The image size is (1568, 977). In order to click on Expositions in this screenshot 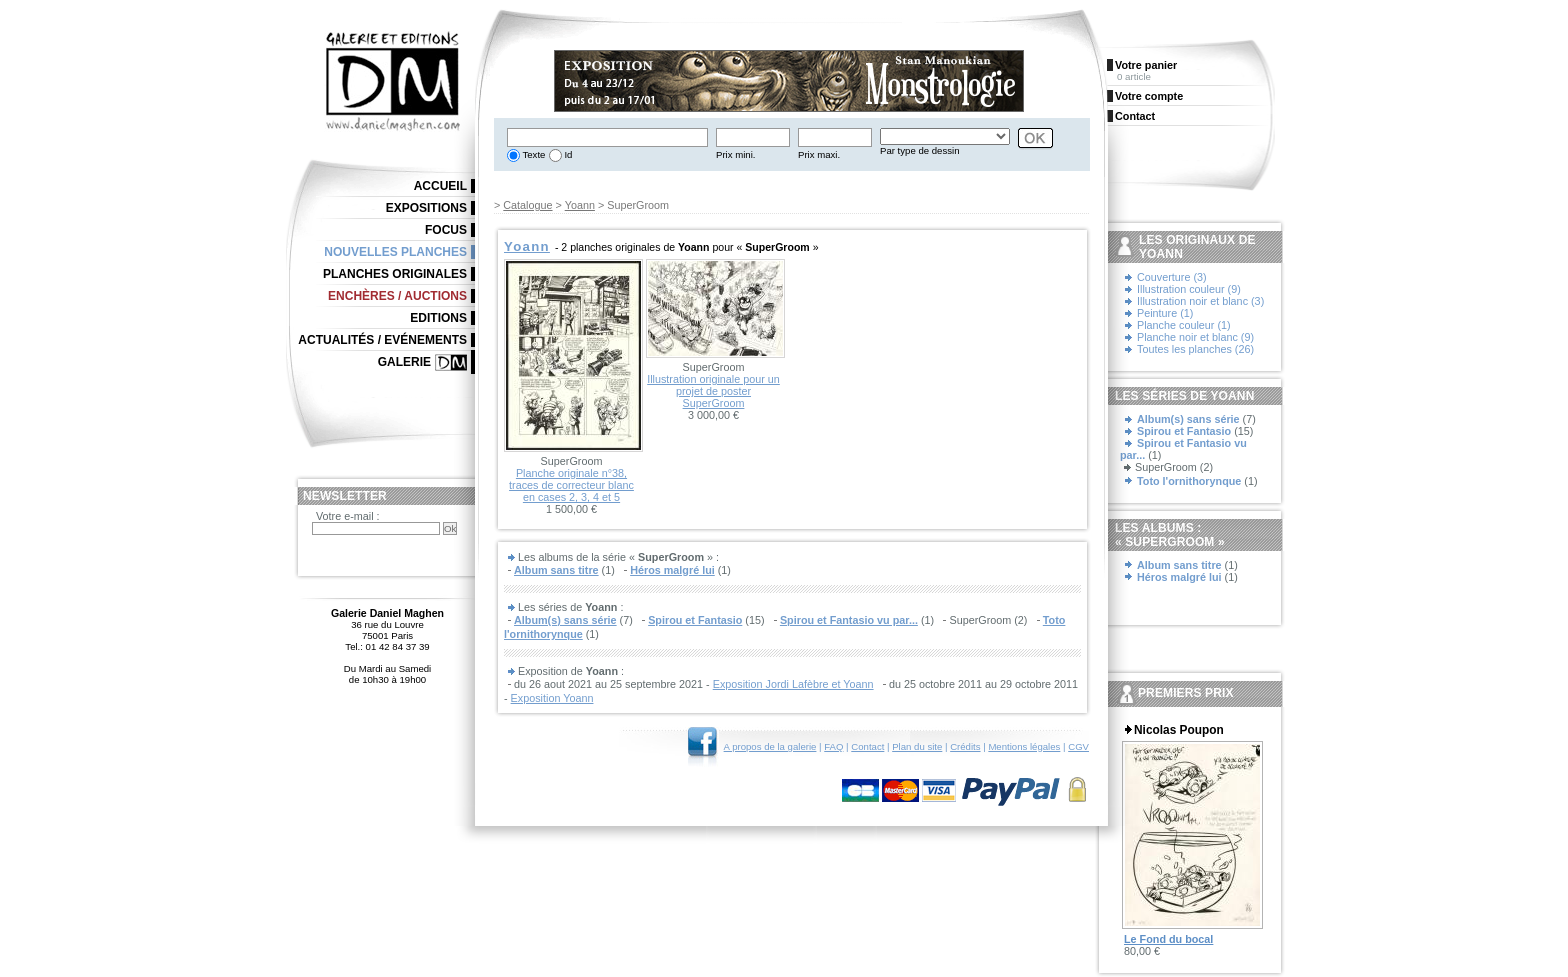, I will do `click(426, 208)`.